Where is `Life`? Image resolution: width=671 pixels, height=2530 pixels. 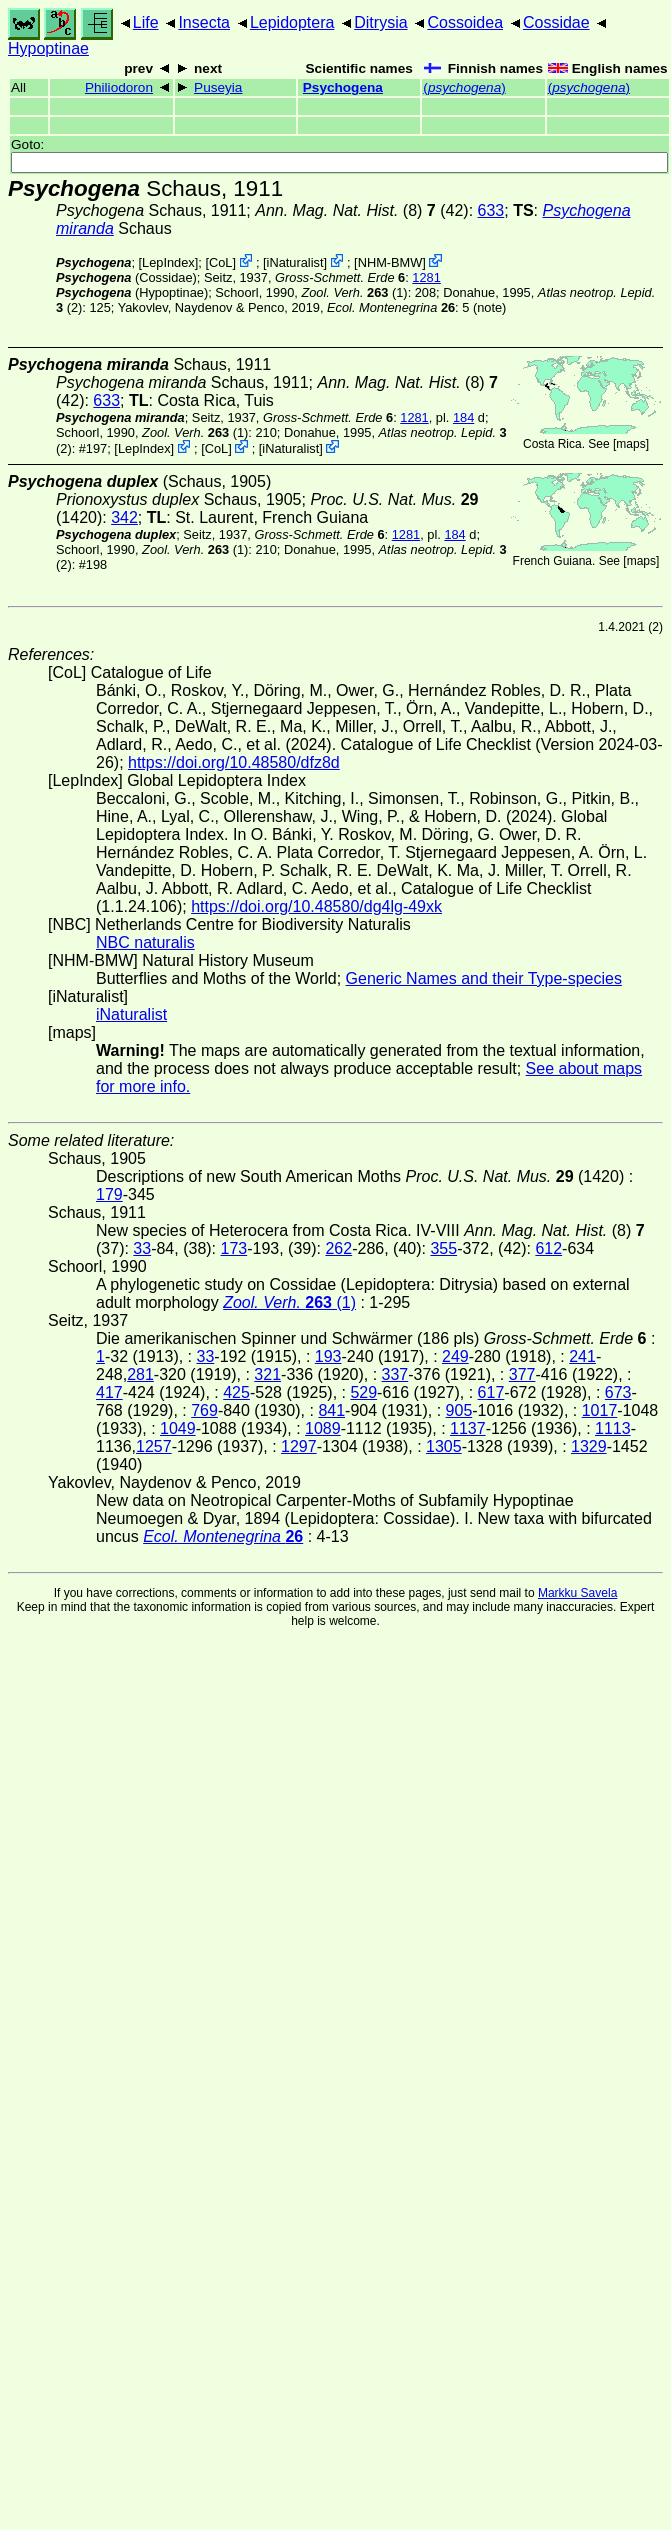
Life is located at coordinates (146, 22).